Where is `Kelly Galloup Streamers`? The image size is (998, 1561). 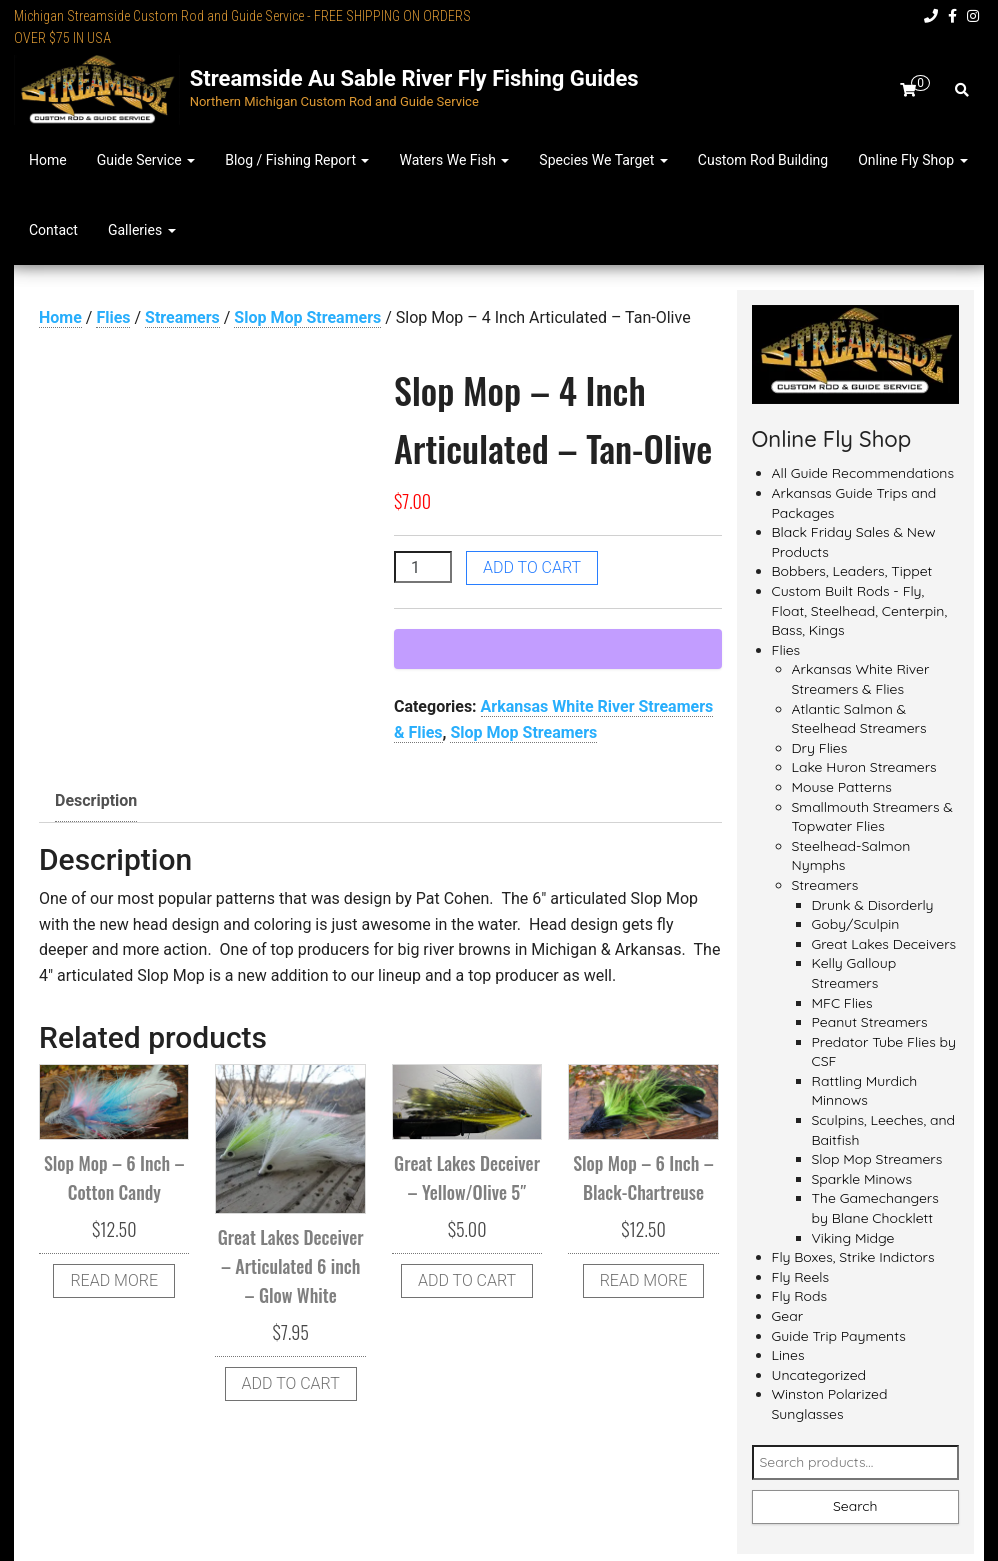 Kelly Galloup Streamers is located at coordinates (854, 973).